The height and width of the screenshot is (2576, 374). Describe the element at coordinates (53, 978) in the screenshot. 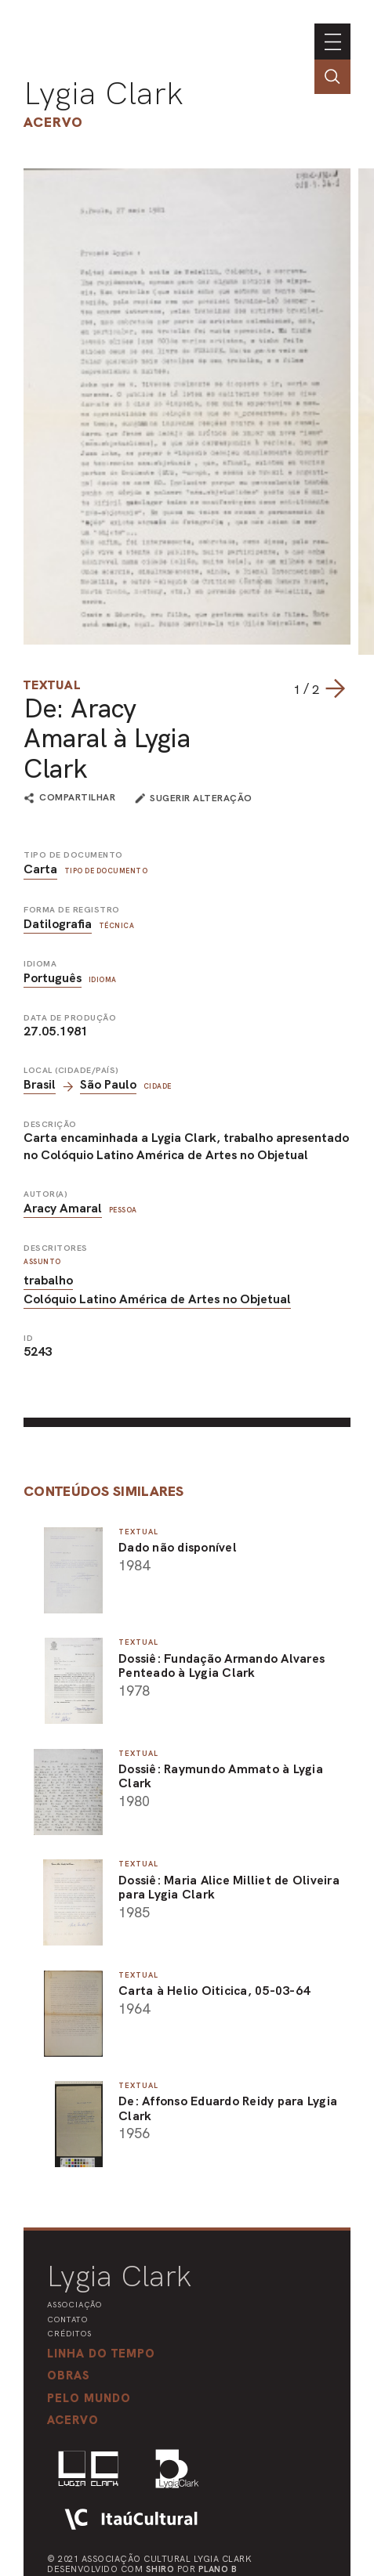

I see `Português` at that location.